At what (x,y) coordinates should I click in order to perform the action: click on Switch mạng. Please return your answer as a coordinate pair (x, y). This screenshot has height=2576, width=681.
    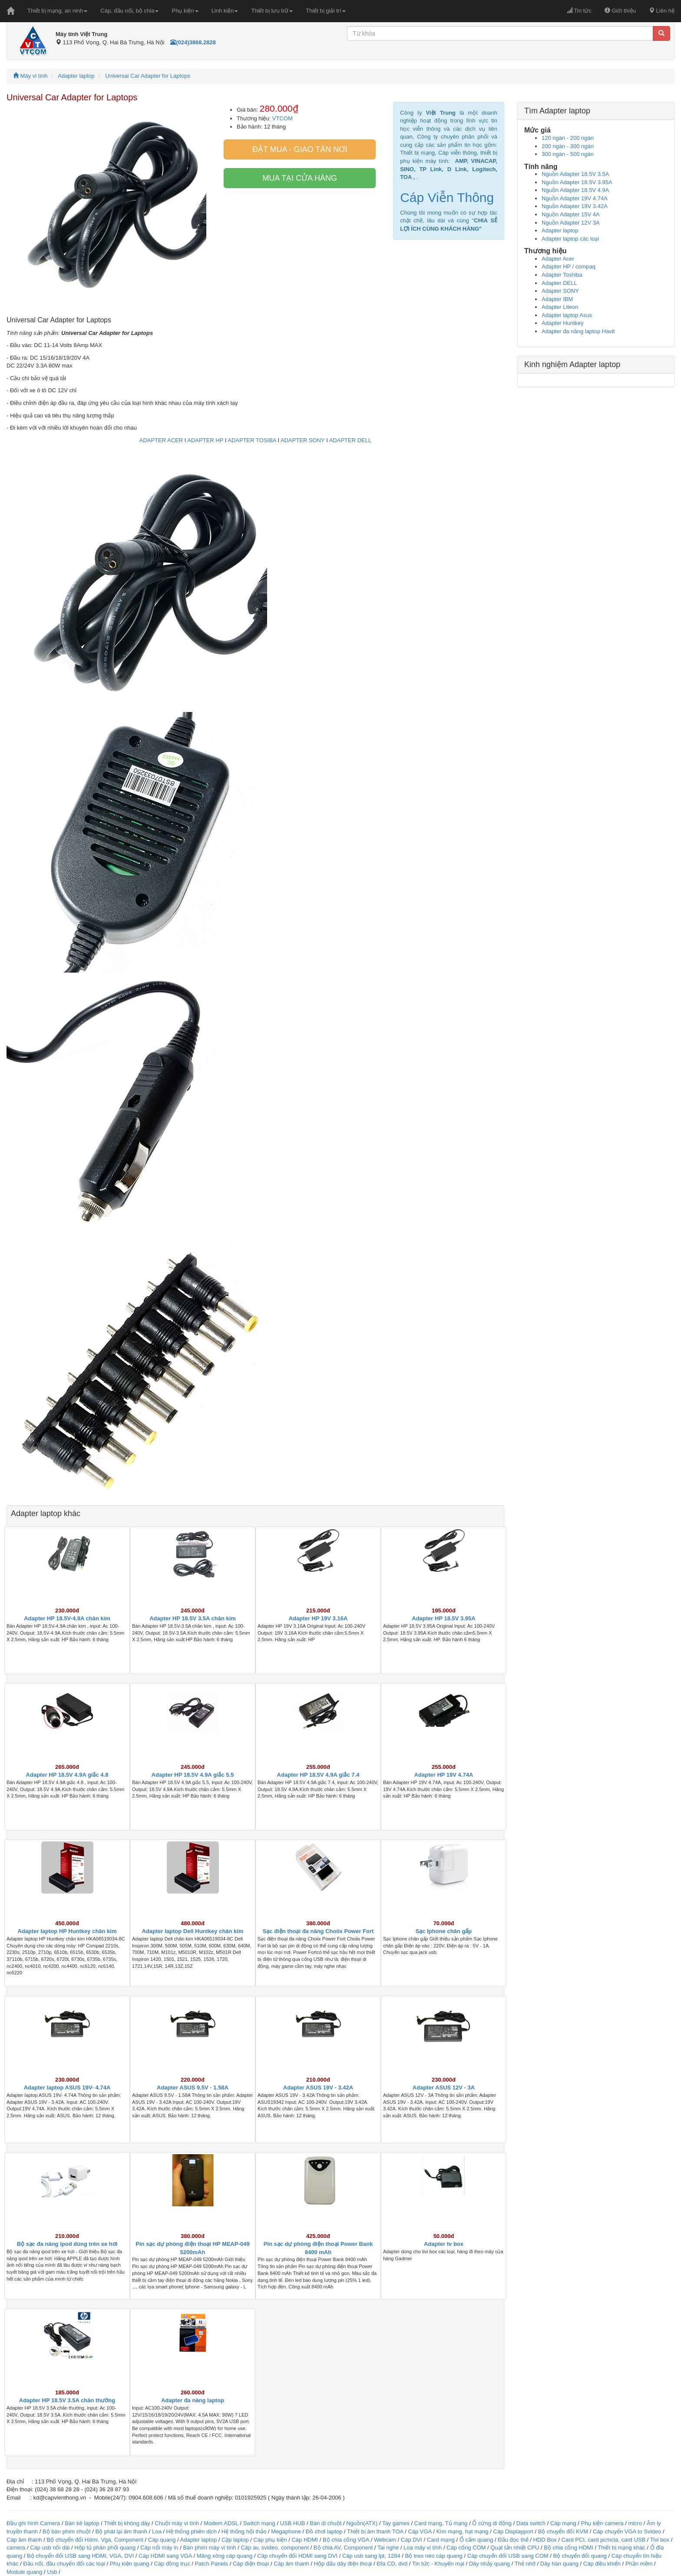
    Looking at the image, I should click on (259, 2523).